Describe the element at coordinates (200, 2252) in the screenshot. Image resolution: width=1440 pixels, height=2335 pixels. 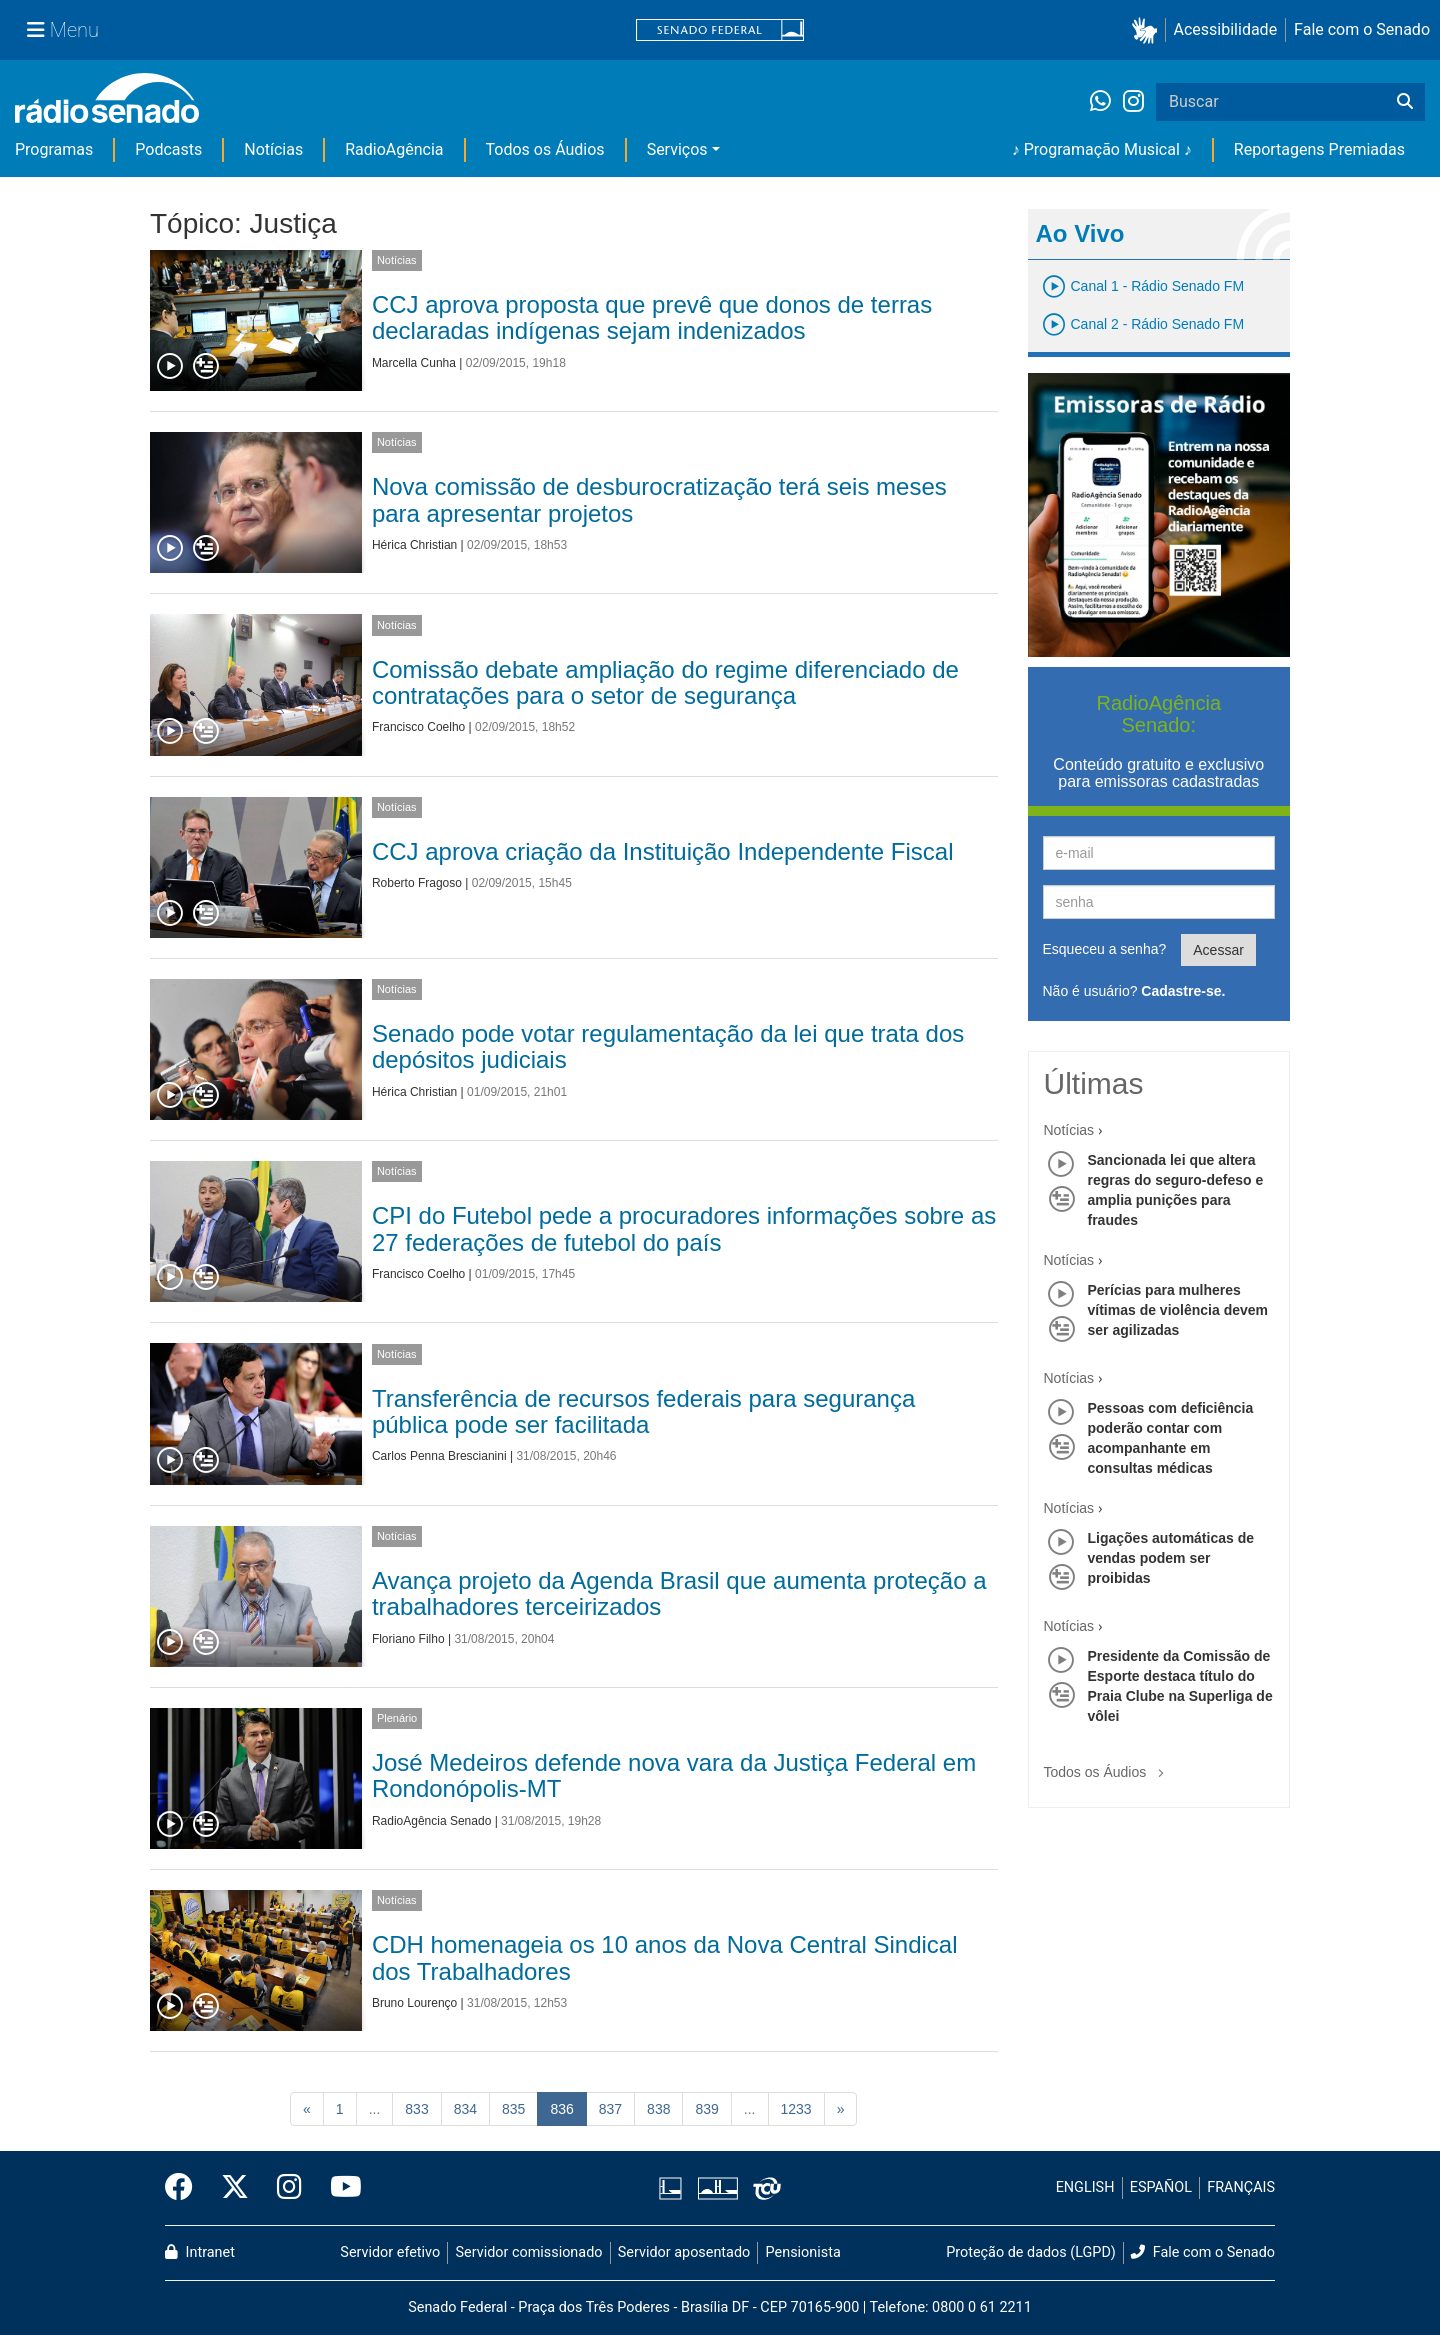
I see `Intranet` at that location.